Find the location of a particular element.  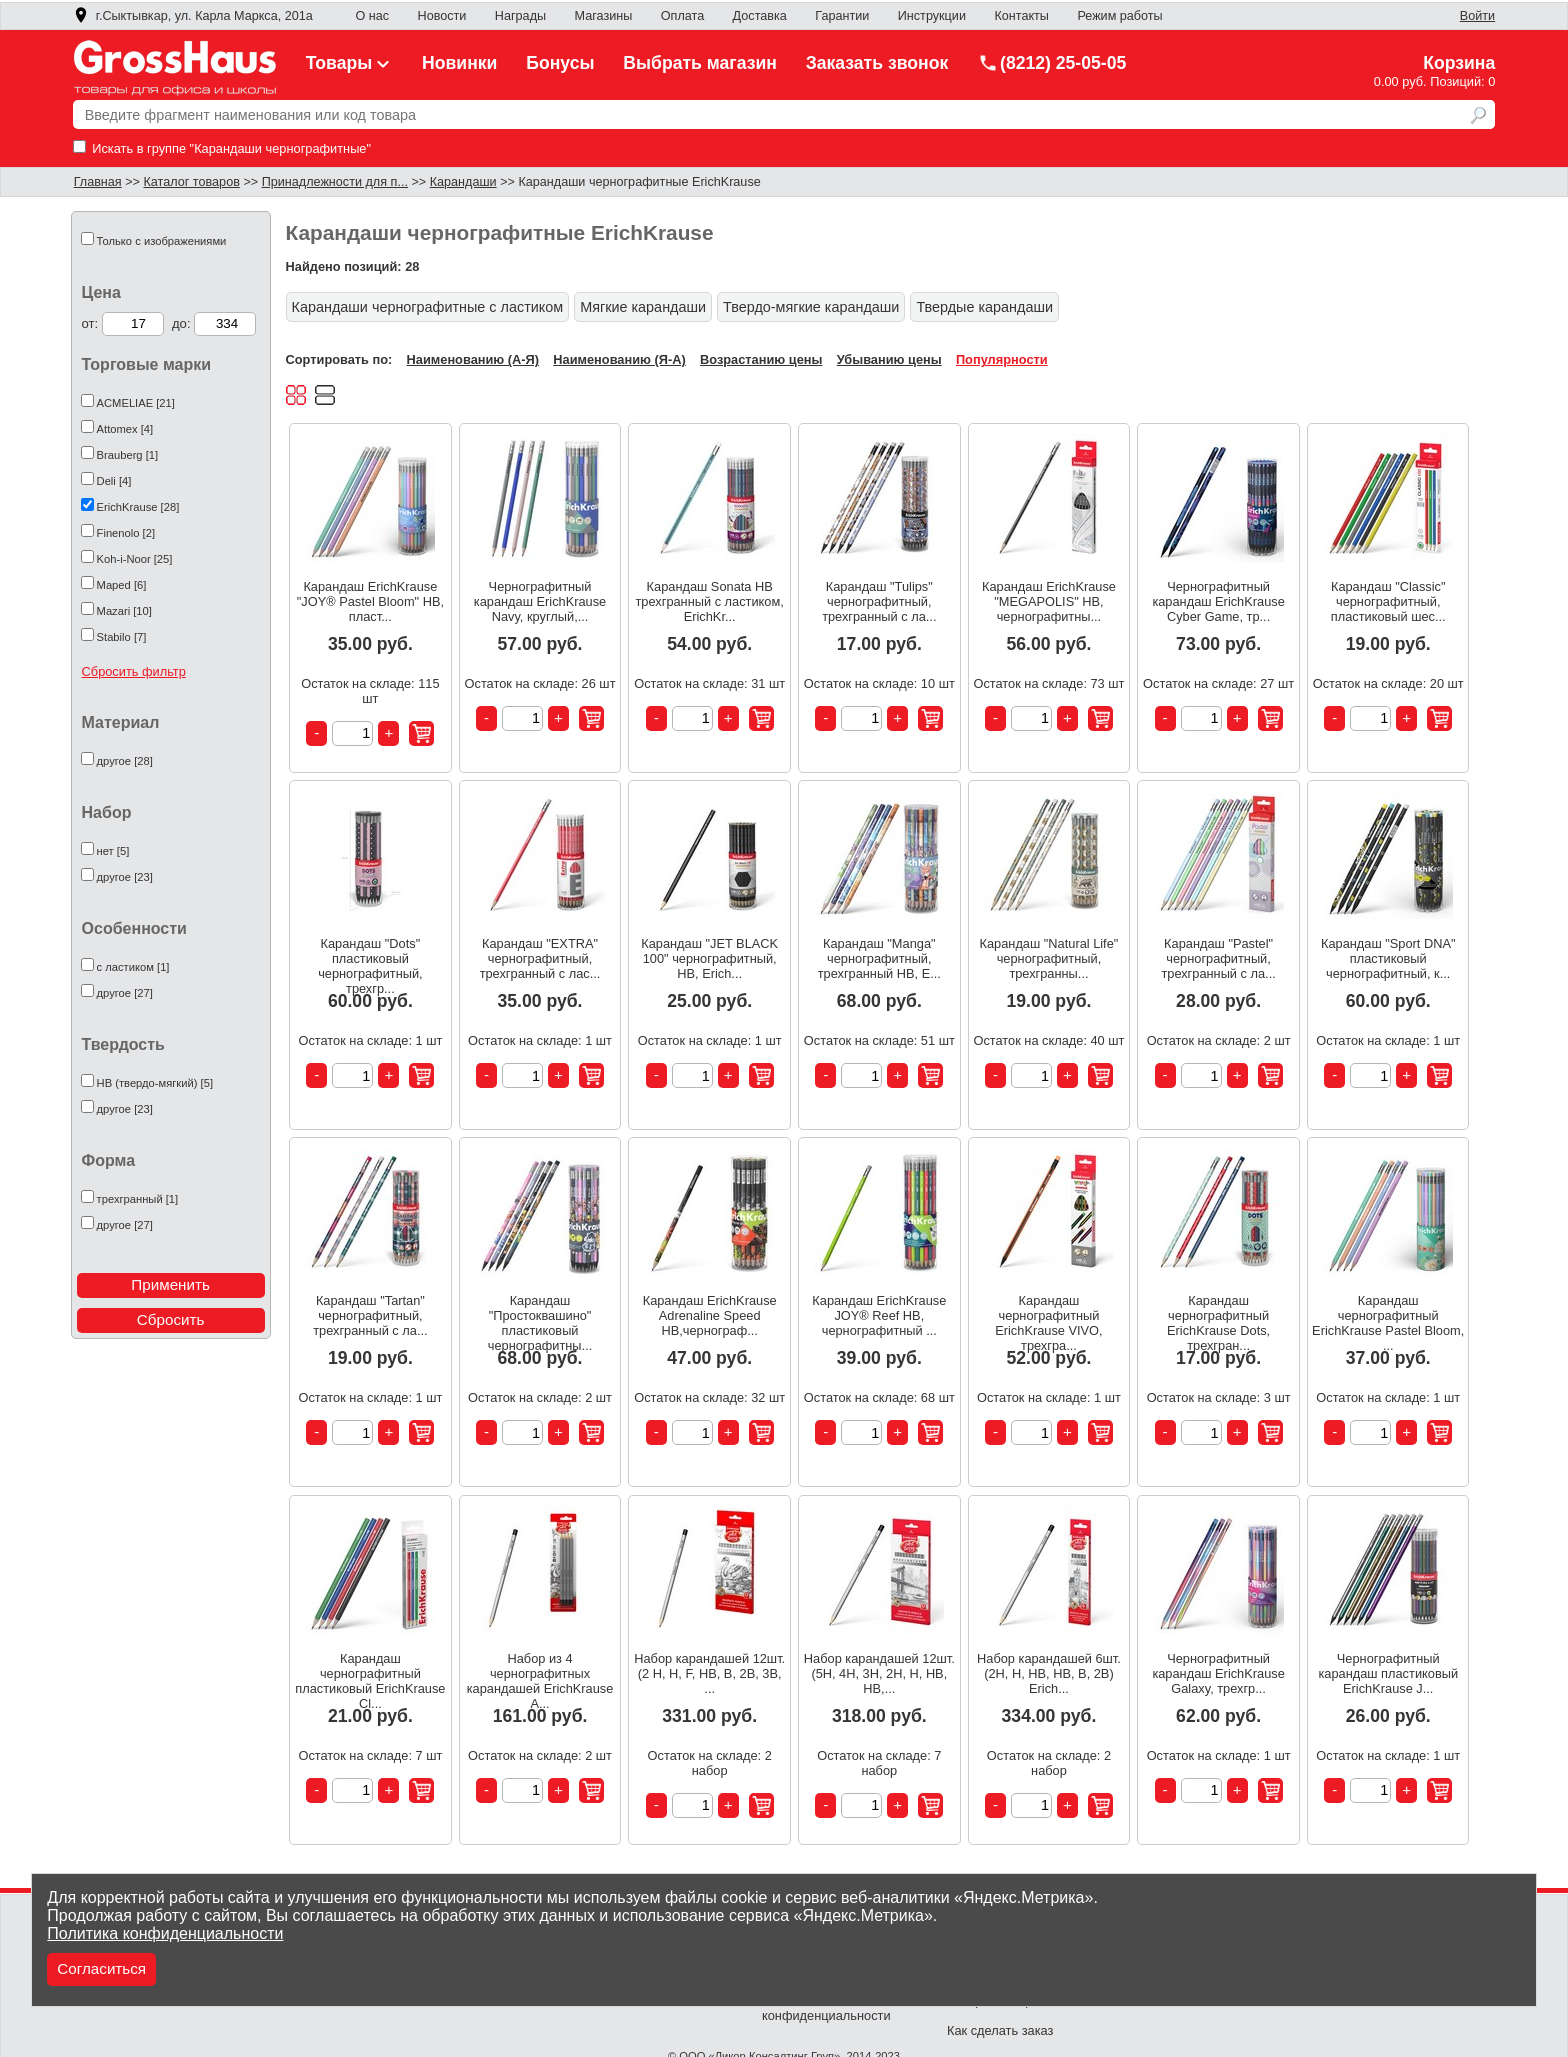

Набор из 4 чернографитных карандашей ErichKrause A... is located at coordinates (540, 1673).